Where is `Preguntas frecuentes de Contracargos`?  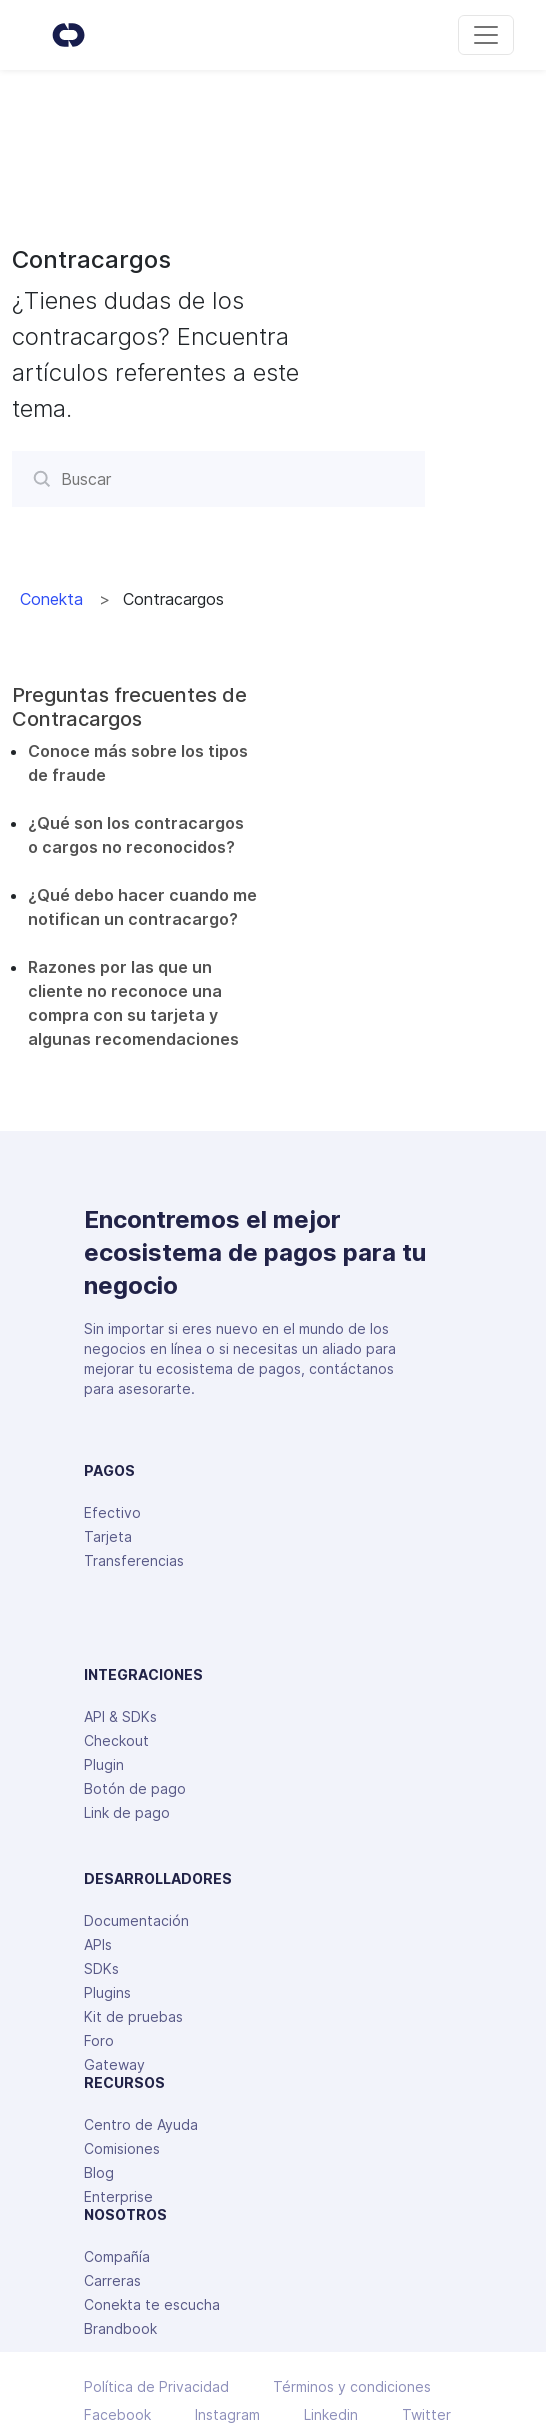 Preguntas frecuentes de Contracargos is located at coordinates (129, 707).